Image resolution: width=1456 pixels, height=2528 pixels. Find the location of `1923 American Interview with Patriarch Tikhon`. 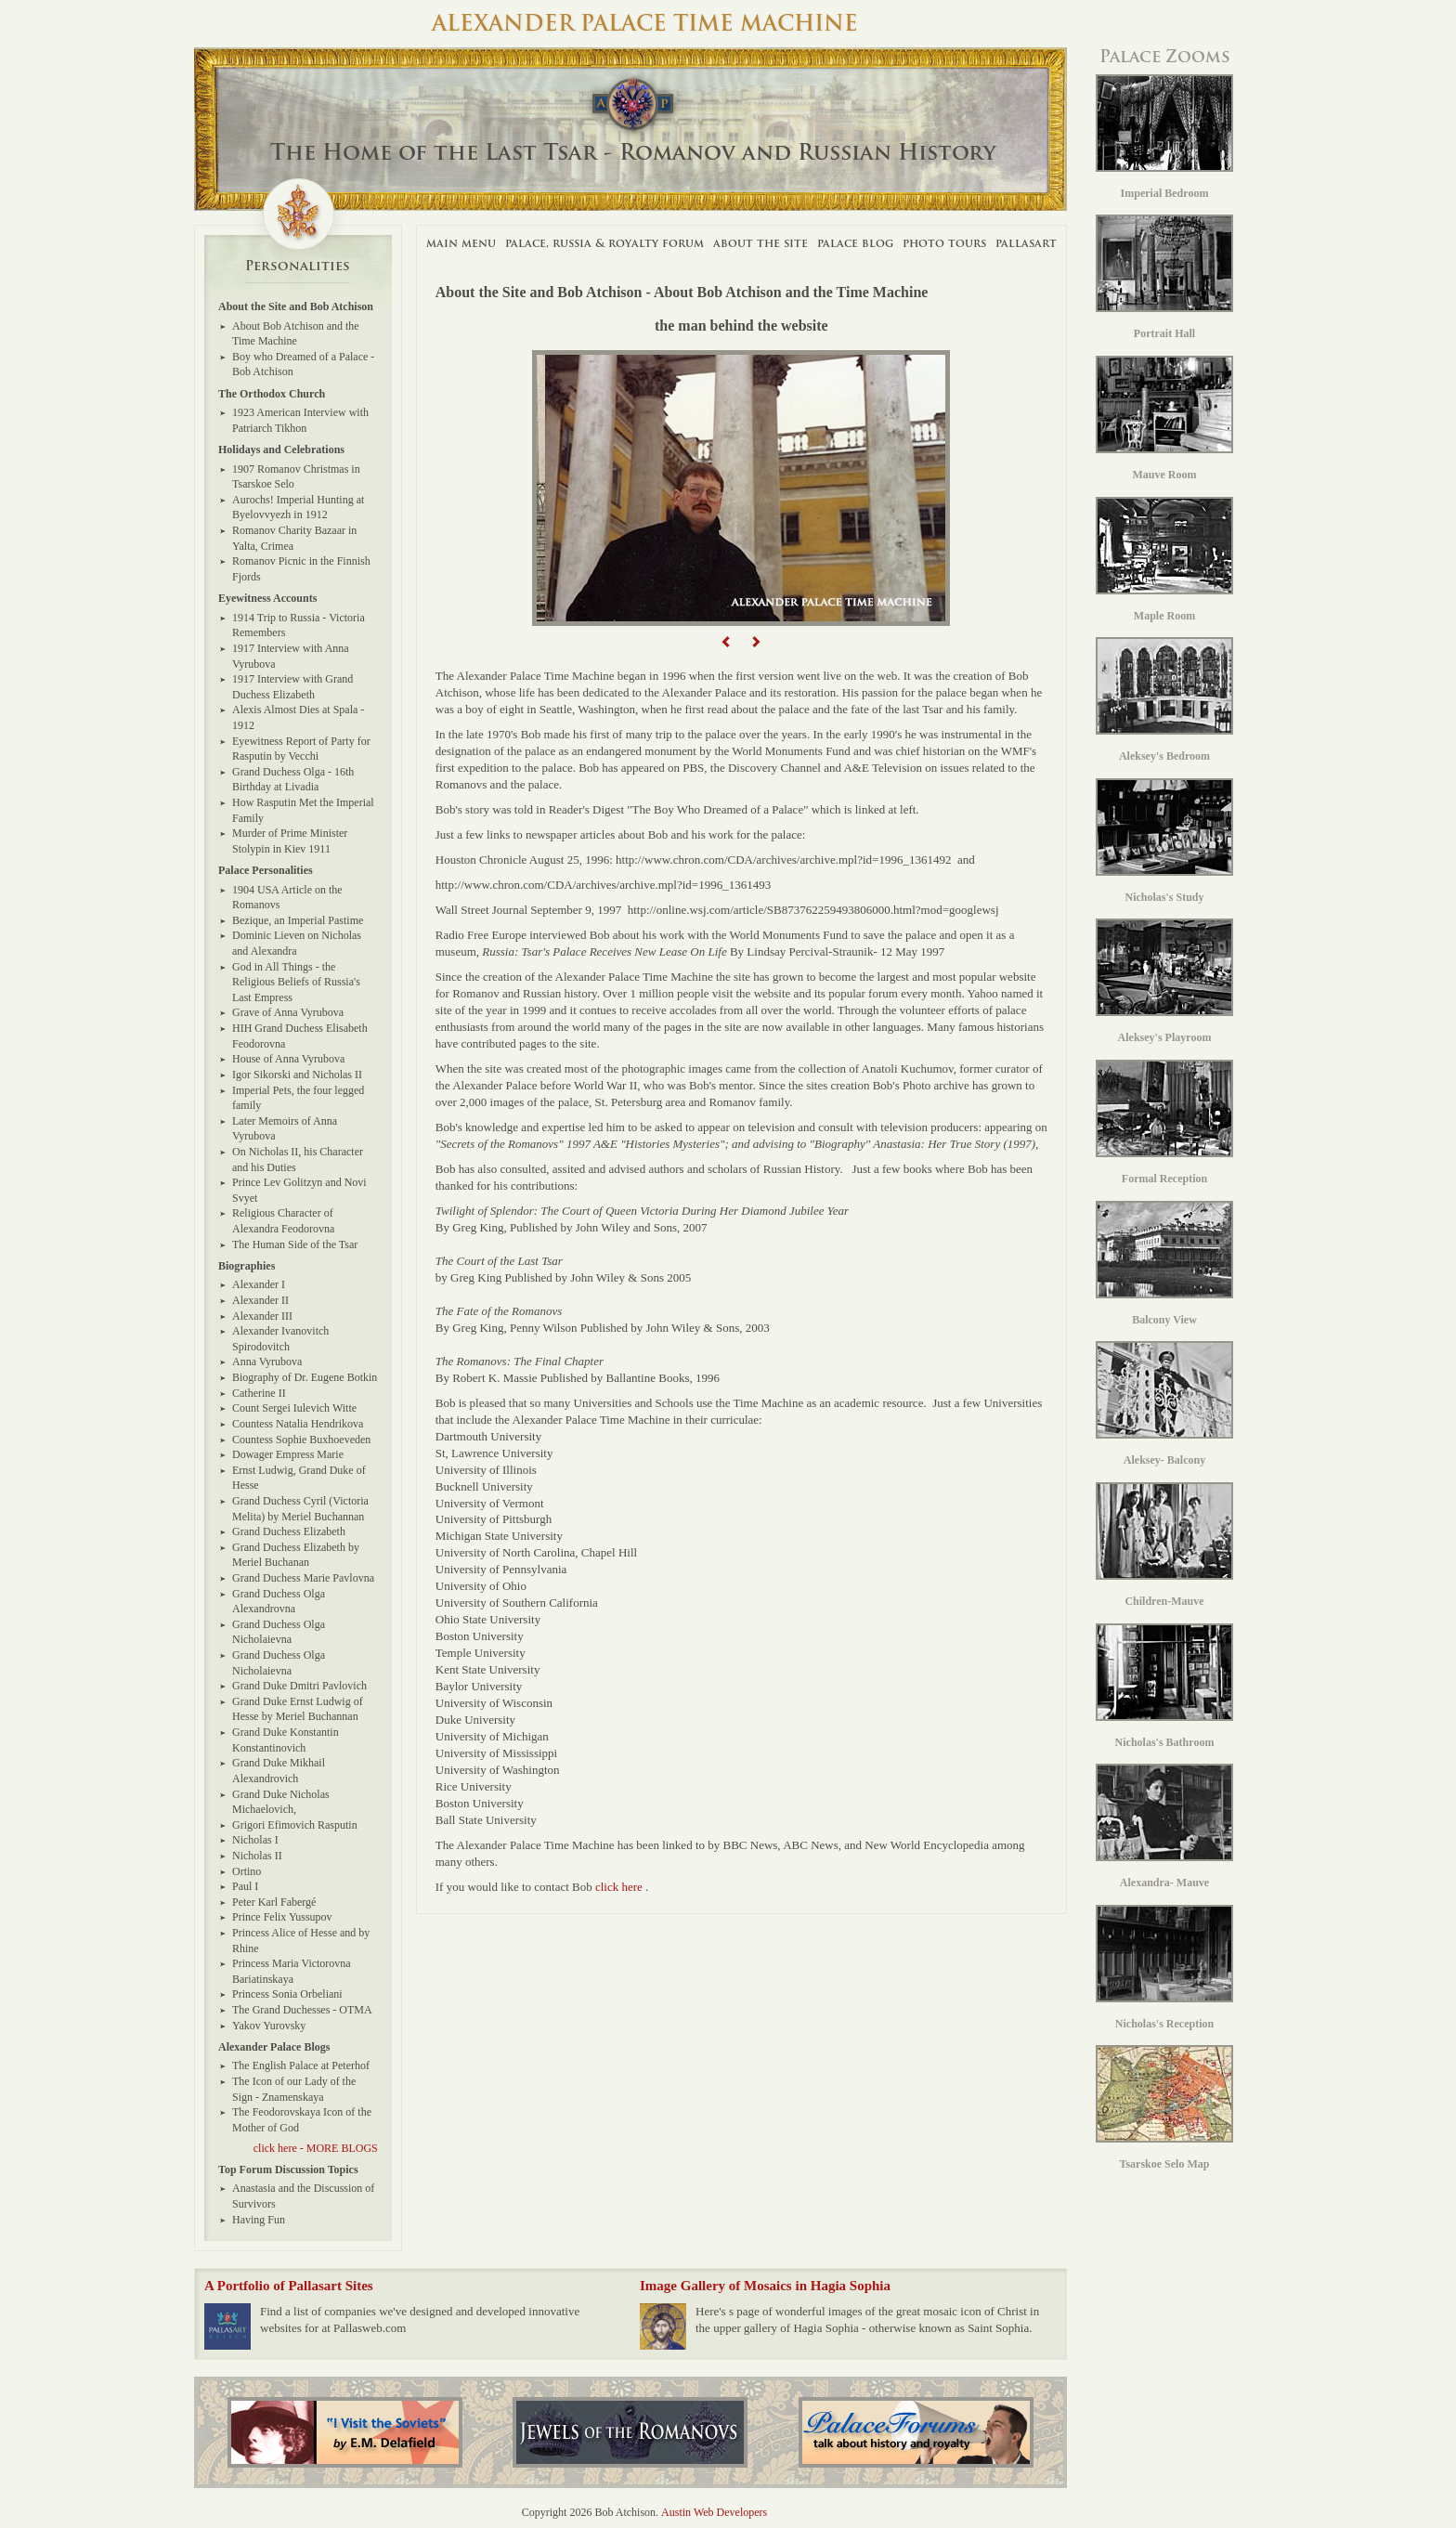

1923 American Interview with Patriarch Tikhon is located at coordinates (300, 420).